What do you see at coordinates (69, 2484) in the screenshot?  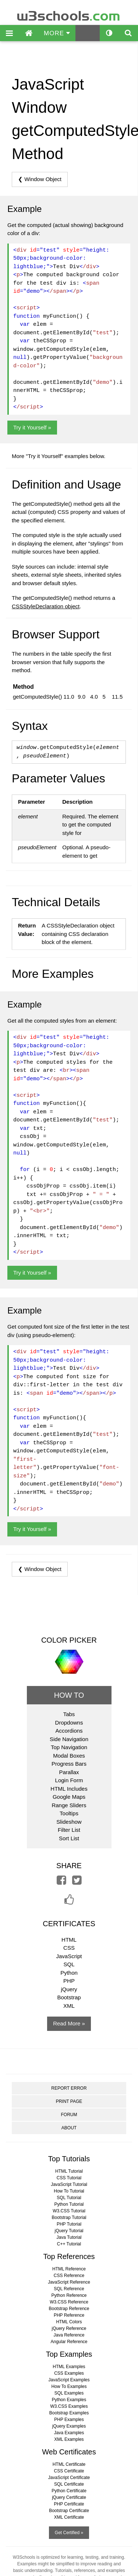 I see `SQL Certificate` at bounding box center [69, 2484].